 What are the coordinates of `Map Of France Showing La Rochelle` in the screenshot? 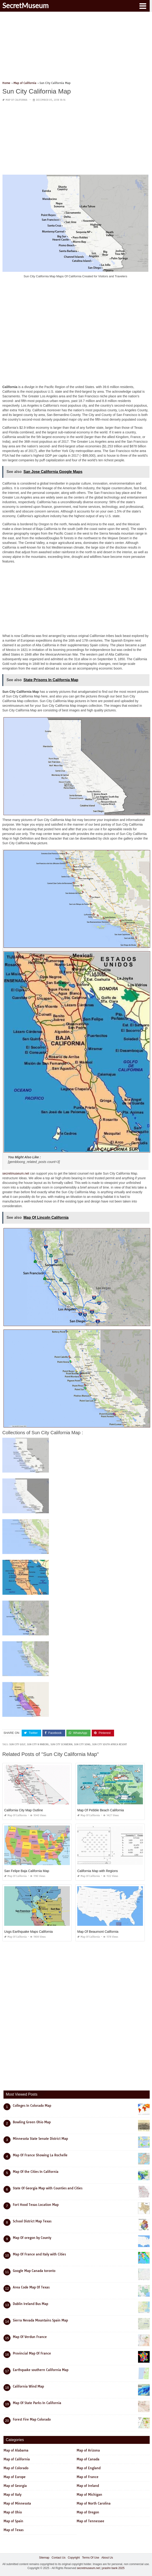 It's located at (40, 2155).